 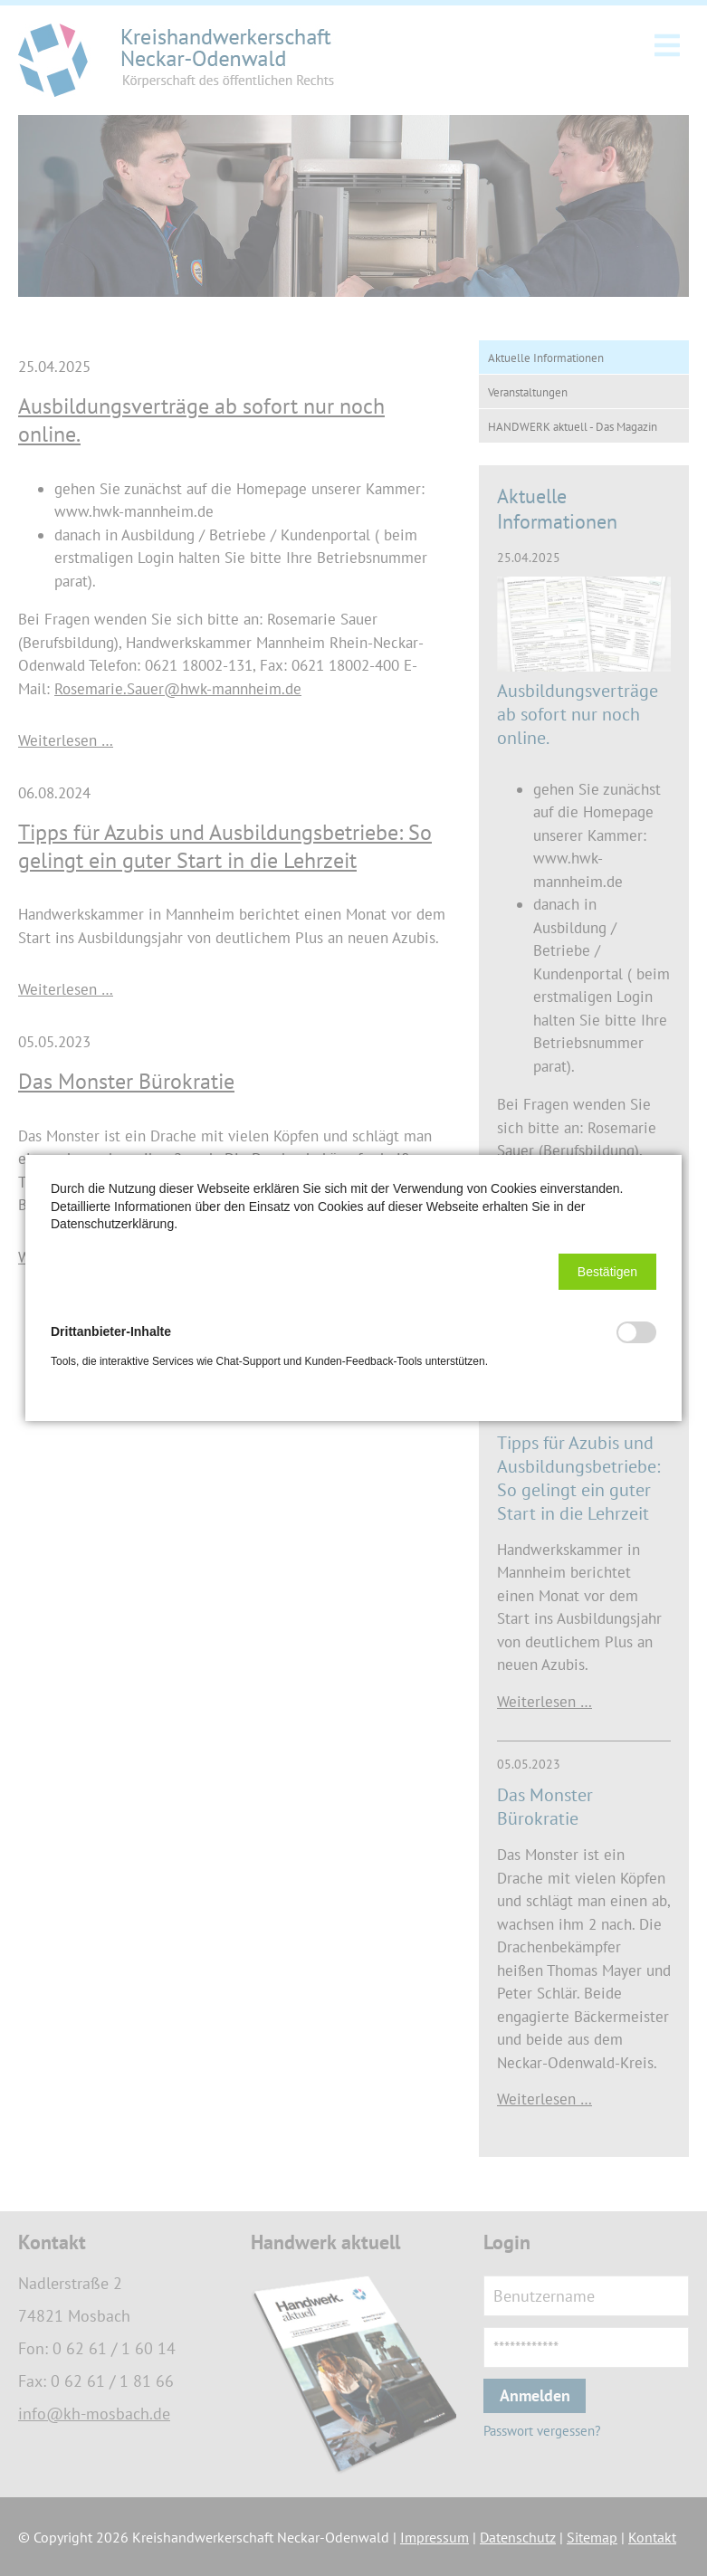 What do you see at coordinates (607, 1272) in the screenshot?
I see `[button]` at bounding box center [607, 1272].